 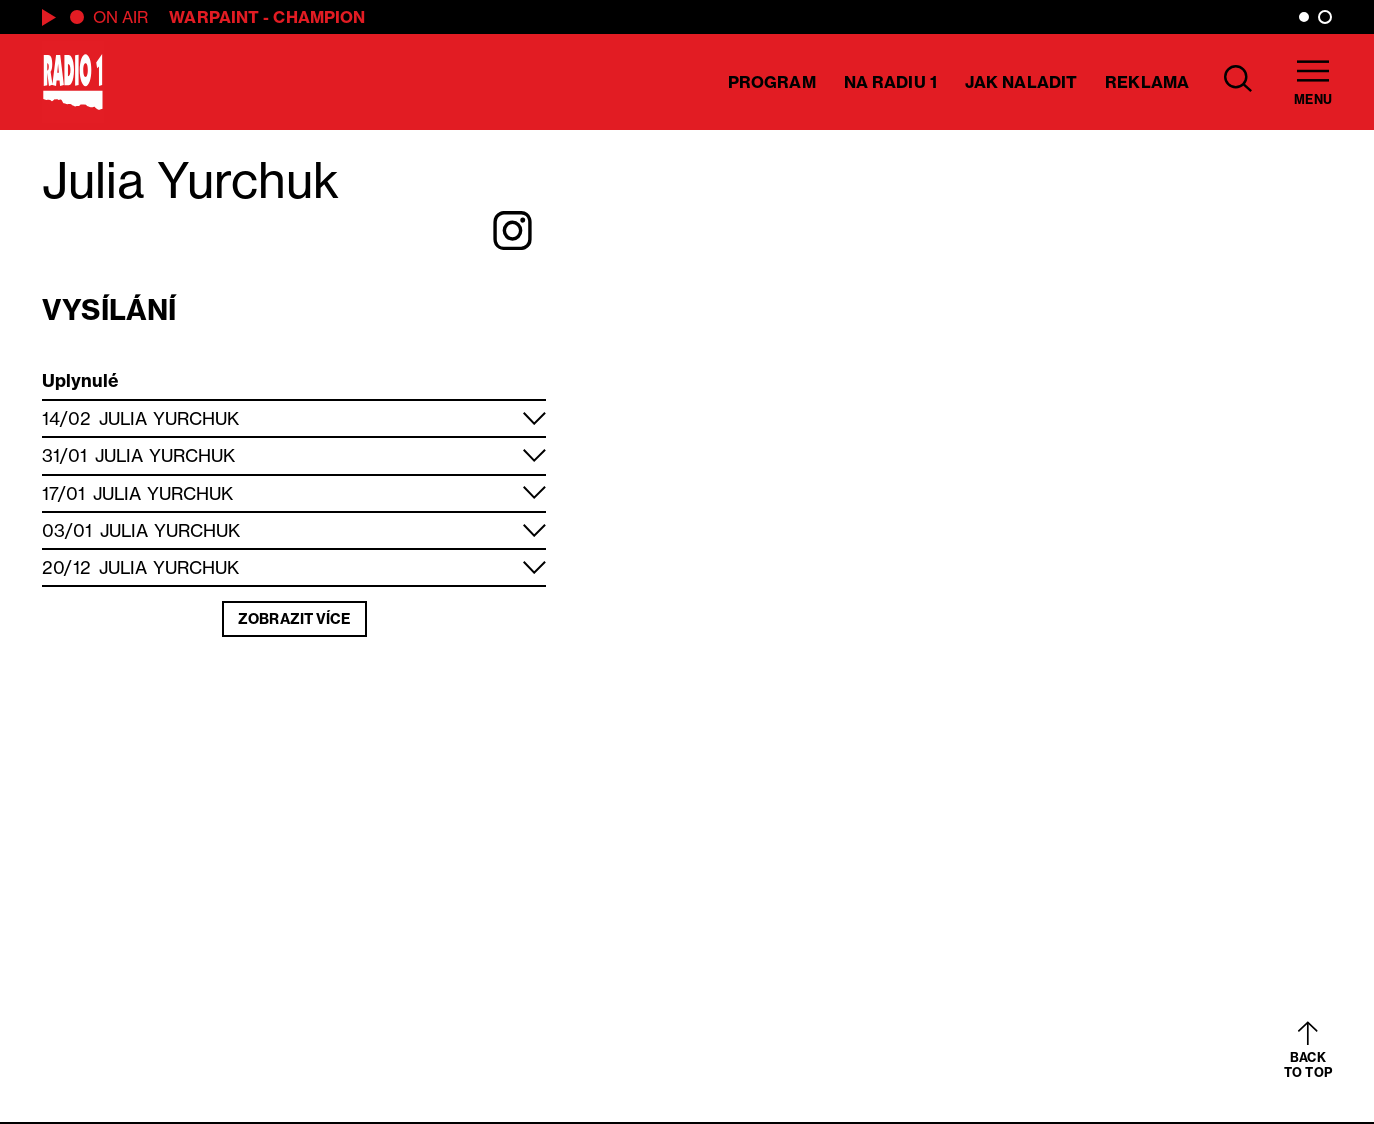 What do you see at coordinates (772, 82) in the screenshot?
I see `Program` at bounding box center [772, 82].